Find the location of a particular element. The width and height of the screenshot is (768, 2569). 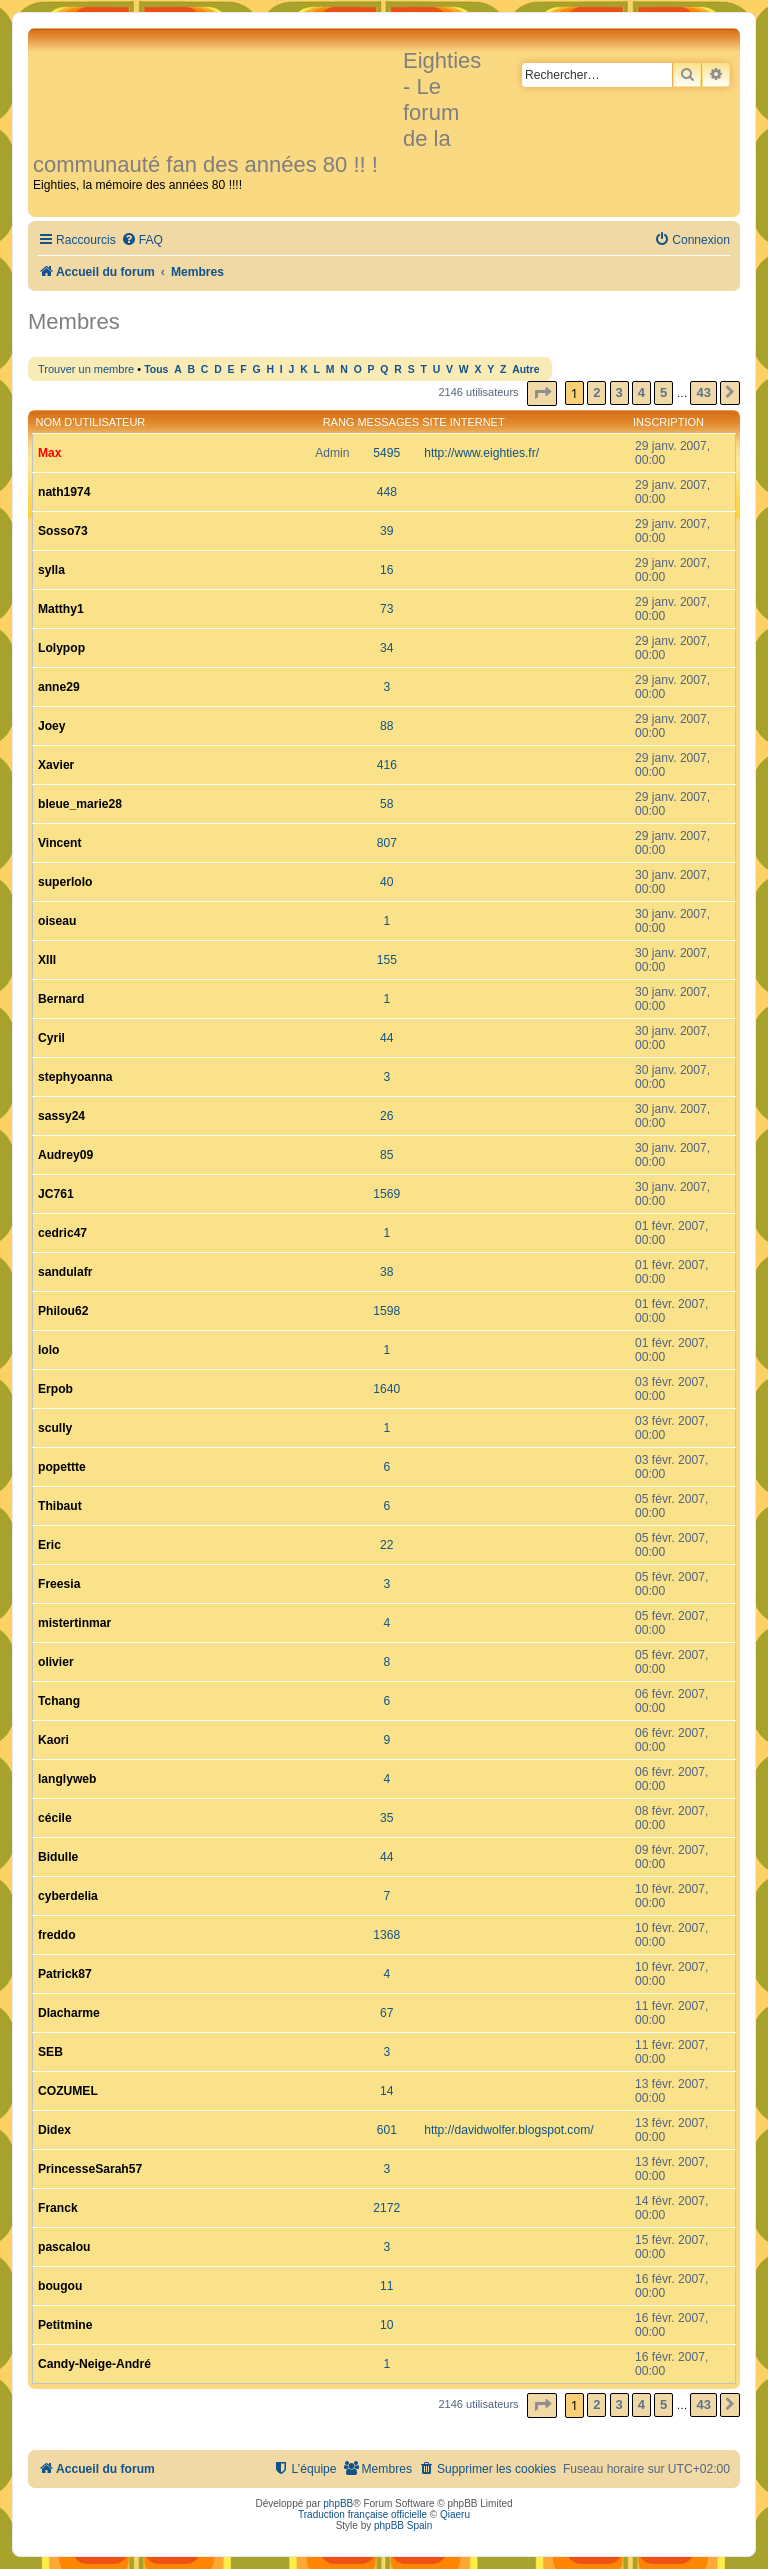

Bidulle is located at coordinates (58, 1857).